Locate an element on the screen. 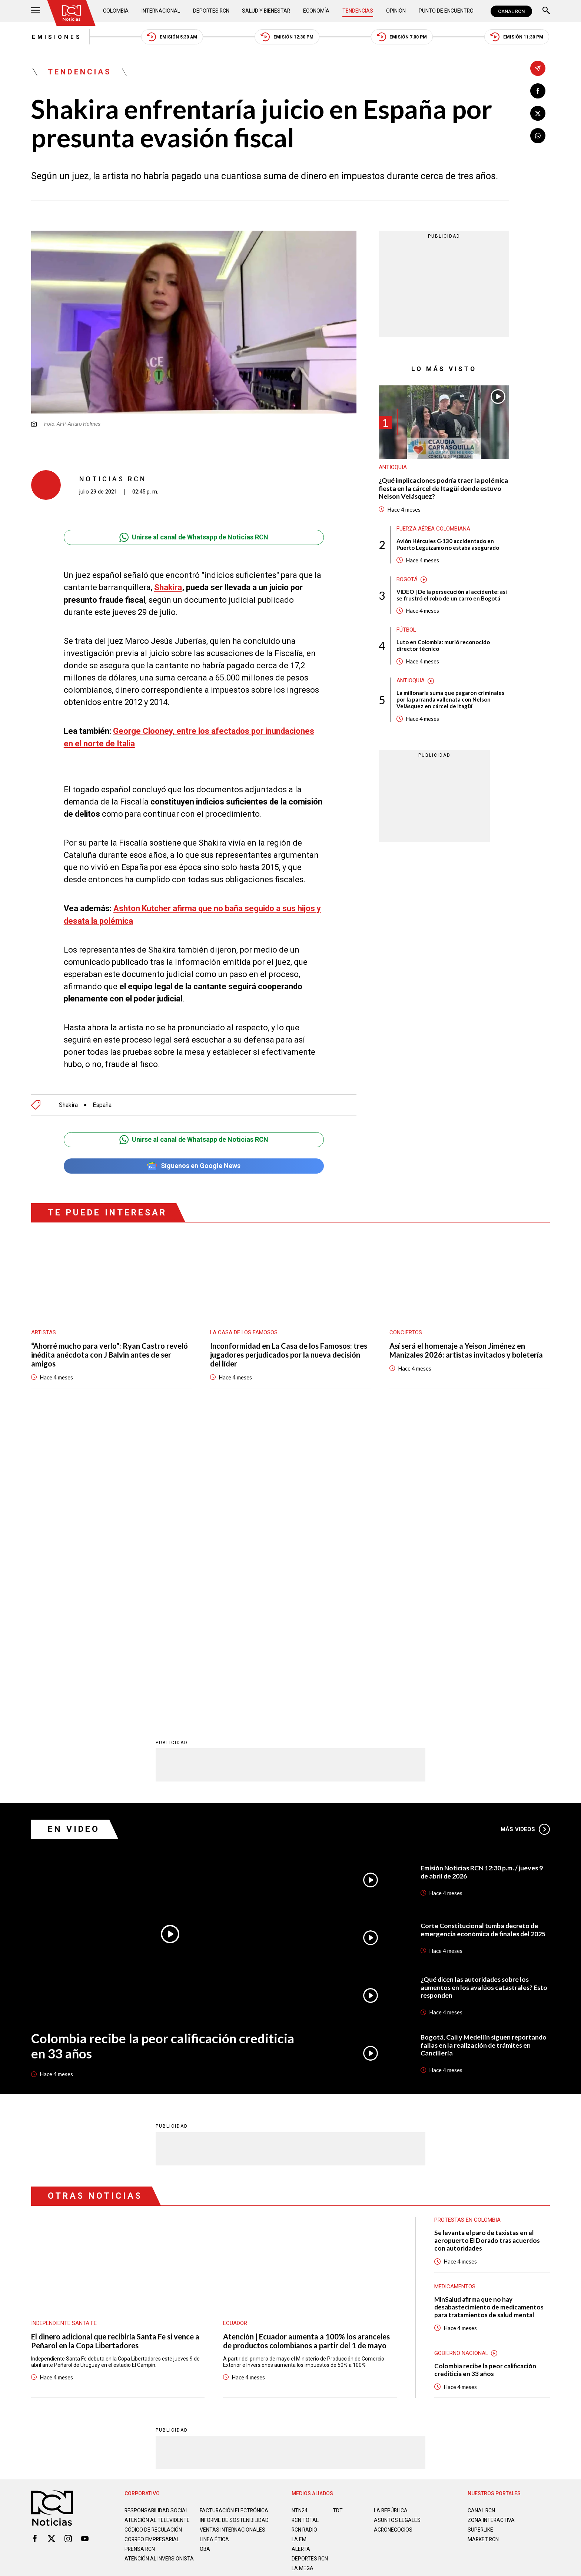 The image size is (581, 2576). LA MEGA is located at coordinates (302, 2275).